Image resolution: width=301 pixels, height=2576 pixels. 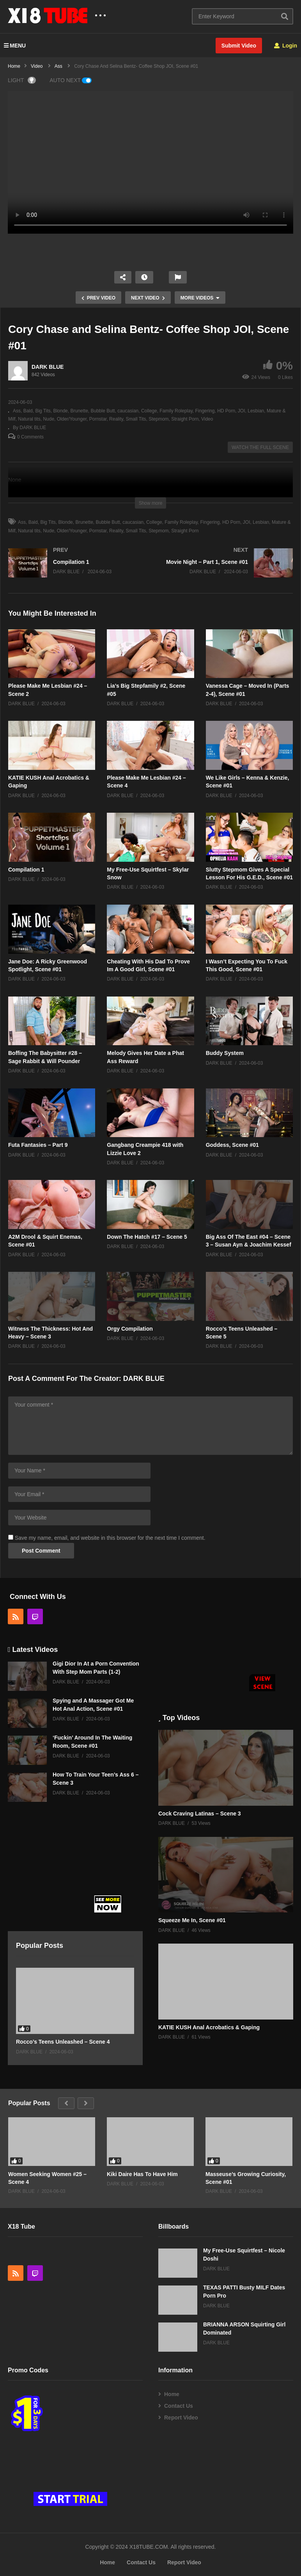 What do you see at coordinates (38, 1145) in the screenshot?
I see `Futa Fantasies – Part 9` at bounding box center [38, 1145].